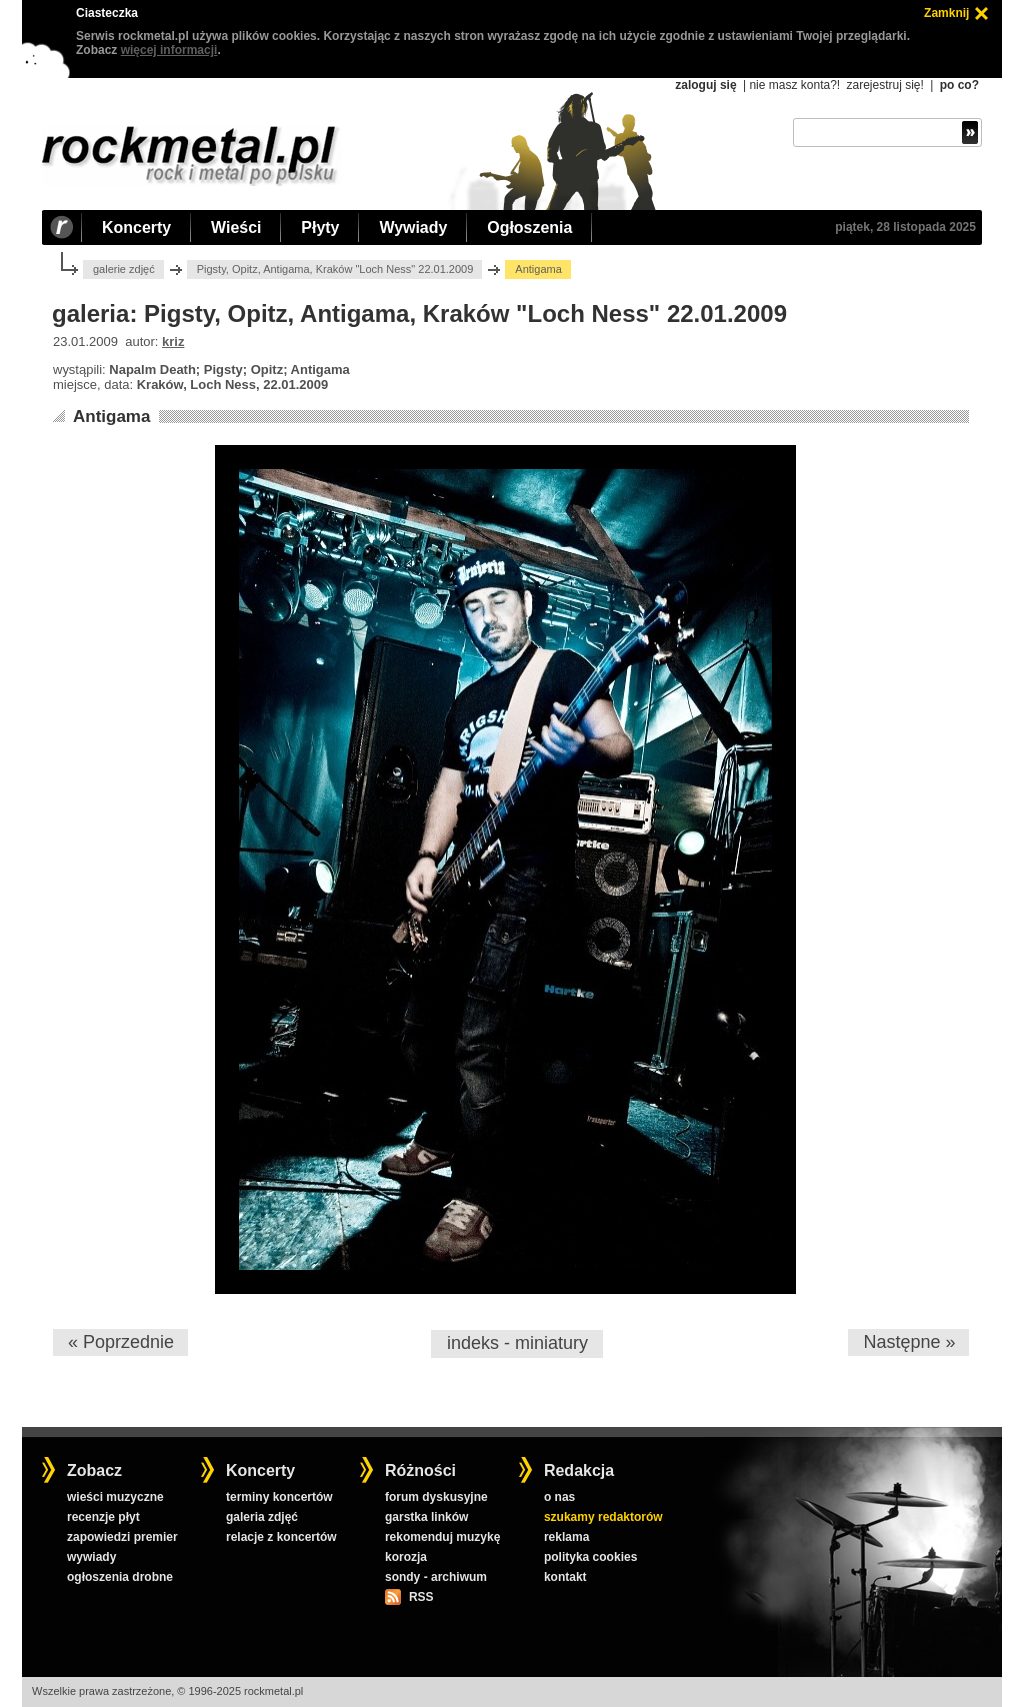 The image size is (1024, 1707). What do you see at coordinates (103, 1517) in the screenshot?
I see `recenzje płyt` at bounding box center [103, 1517].